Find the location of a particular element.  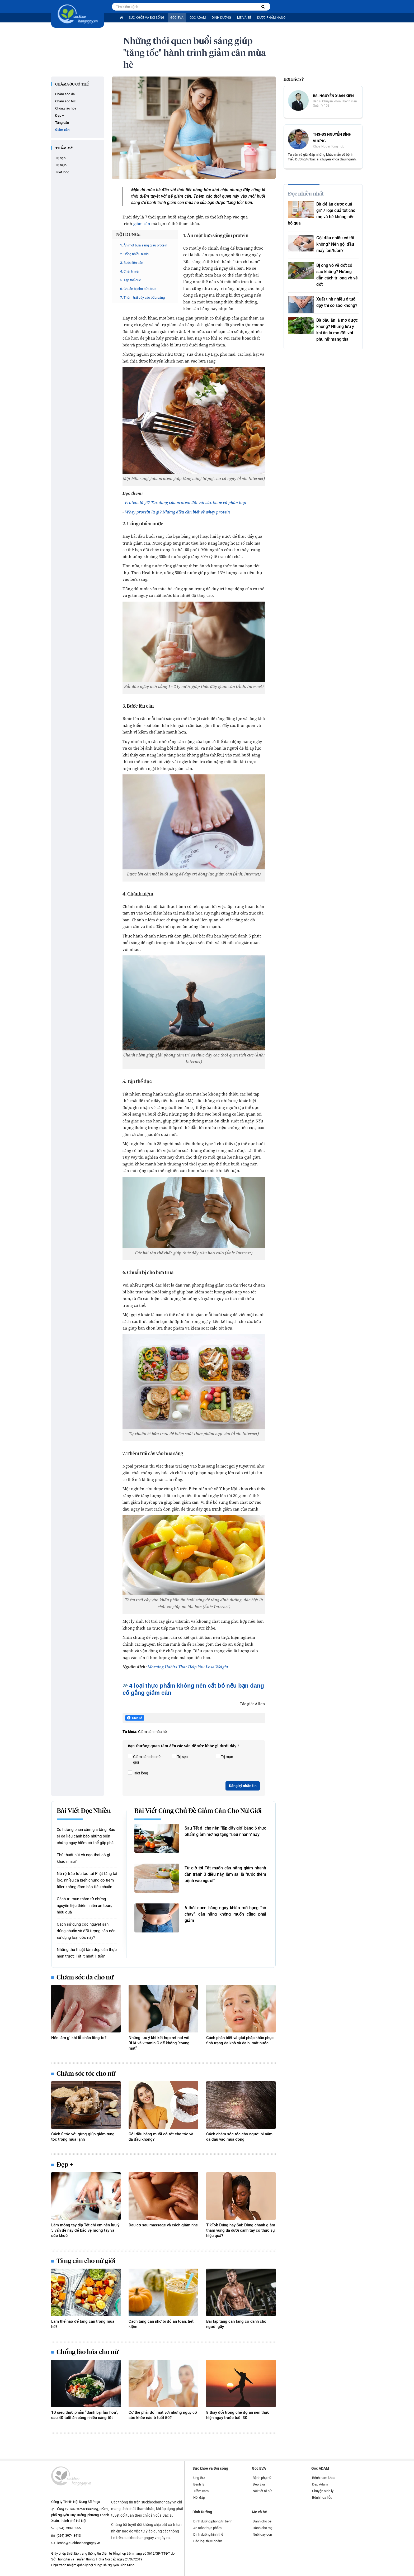

Gội đầu nhiều có tốt không? Nên gội đầu mấy lần/tuần? is located at coordinates (335, 244).